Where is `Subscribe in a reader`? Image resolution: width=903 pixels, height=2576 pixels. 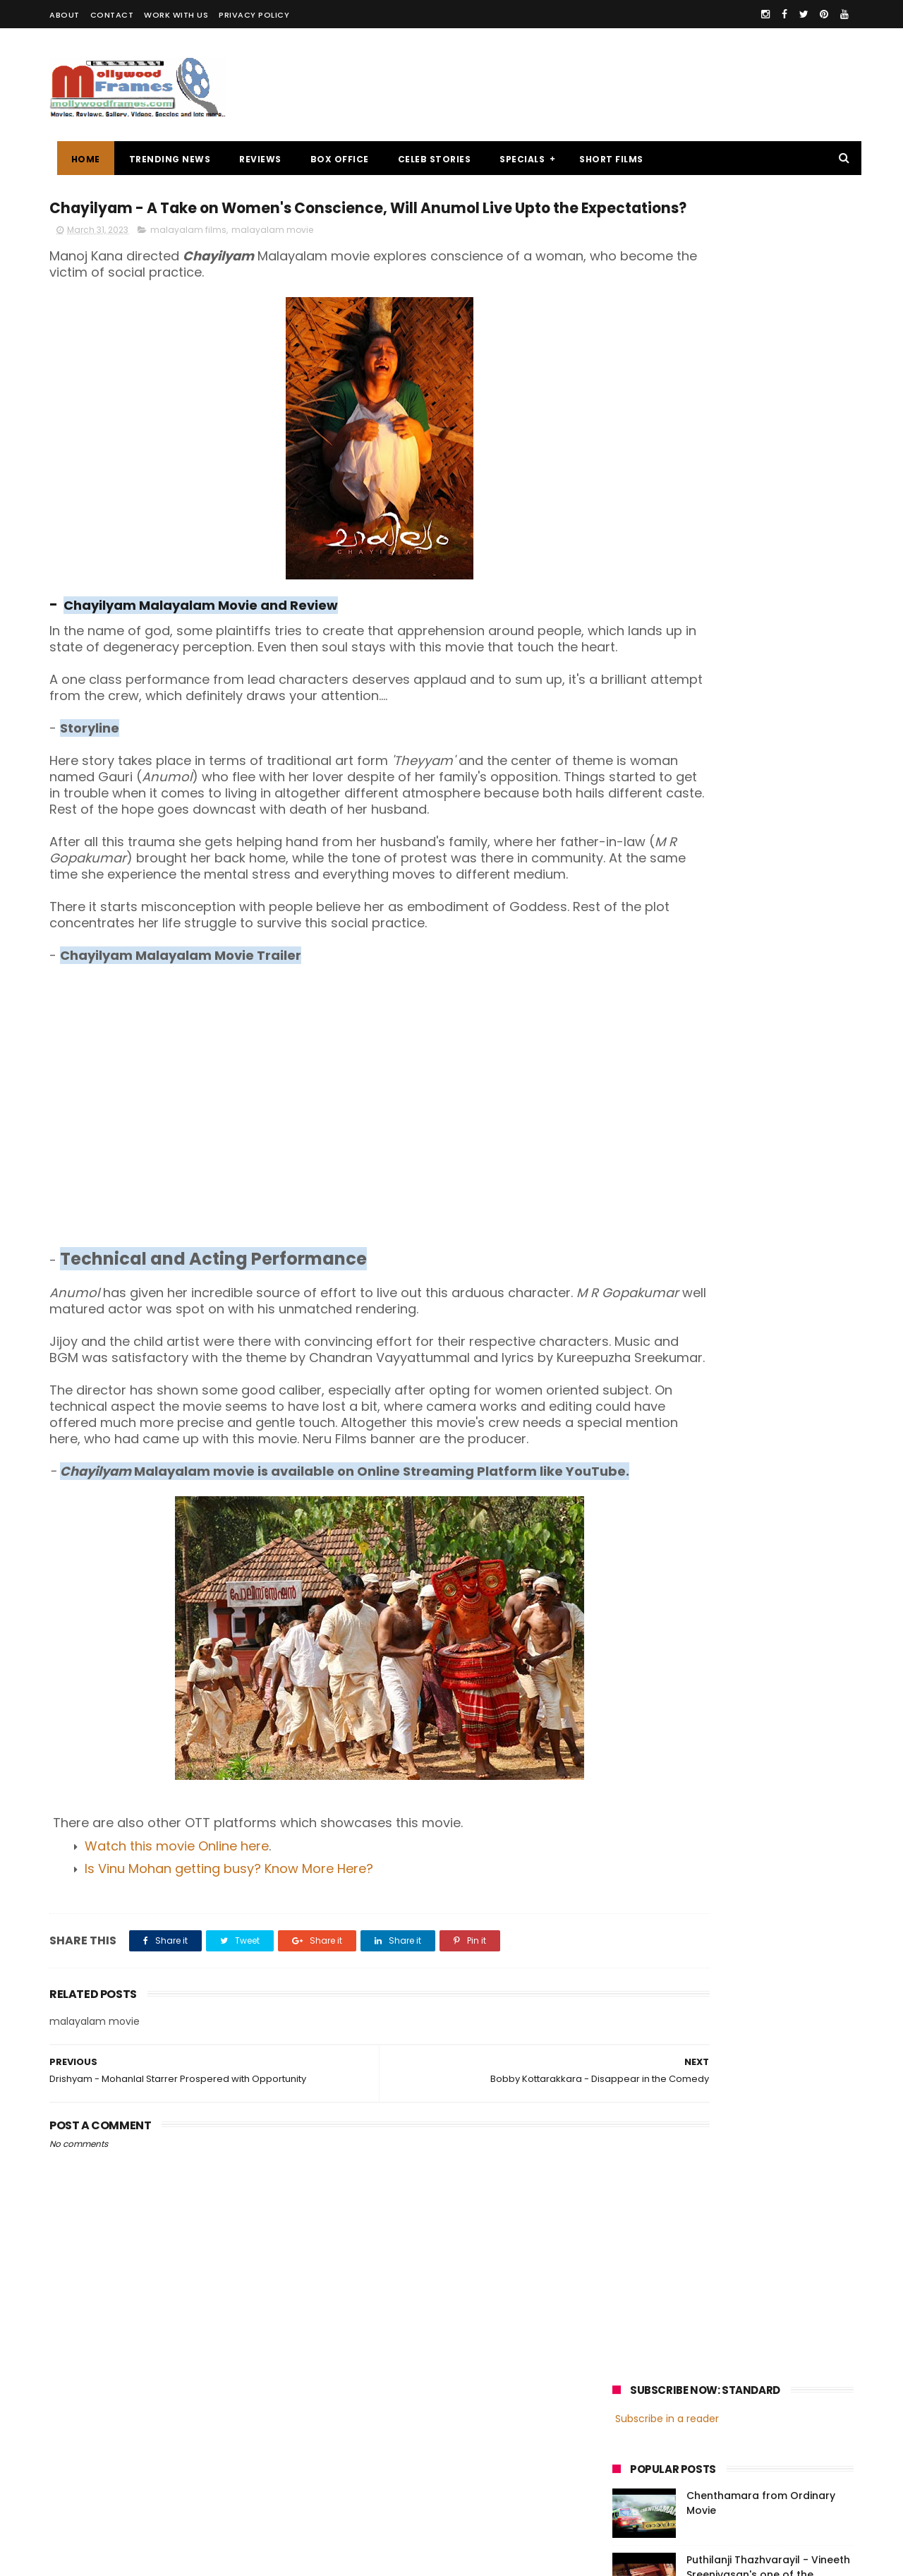 Subscribe in a reader is located at coordinates (667, 236).